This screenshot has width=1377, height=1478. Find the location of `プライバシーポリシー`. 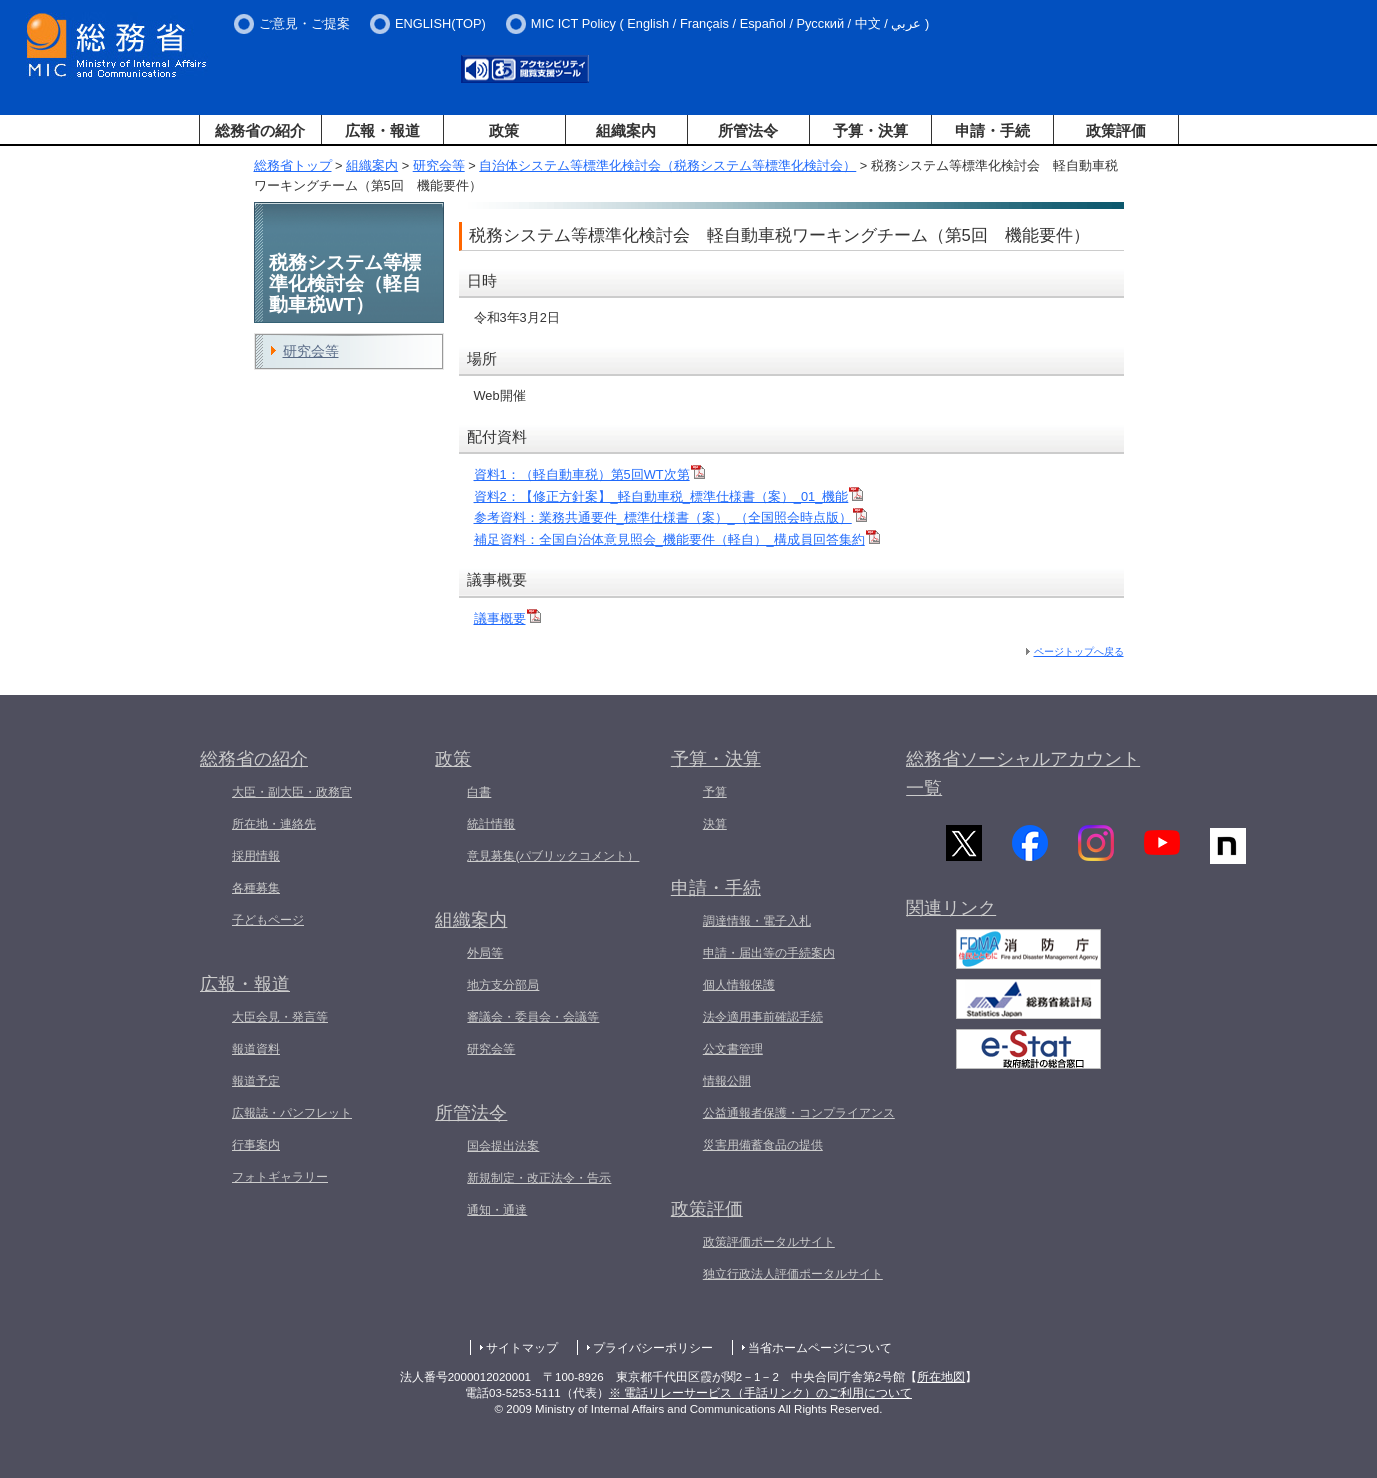

プライバシーポリシー is located at coordinates (653, 1348).